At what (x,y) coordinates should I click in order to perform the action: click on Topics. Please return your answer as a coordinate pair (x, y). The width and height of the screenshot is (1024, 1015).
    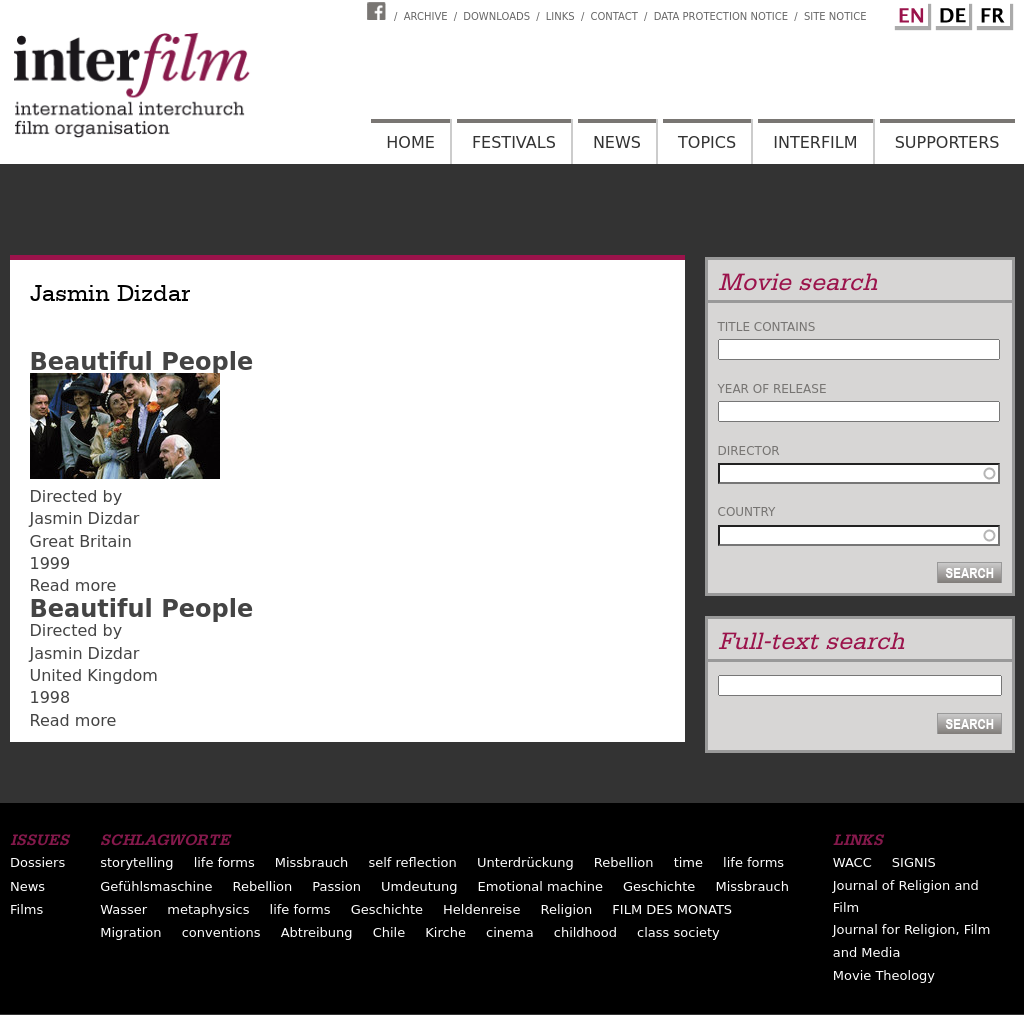
    Looking at the image, I should click on (707, 142).